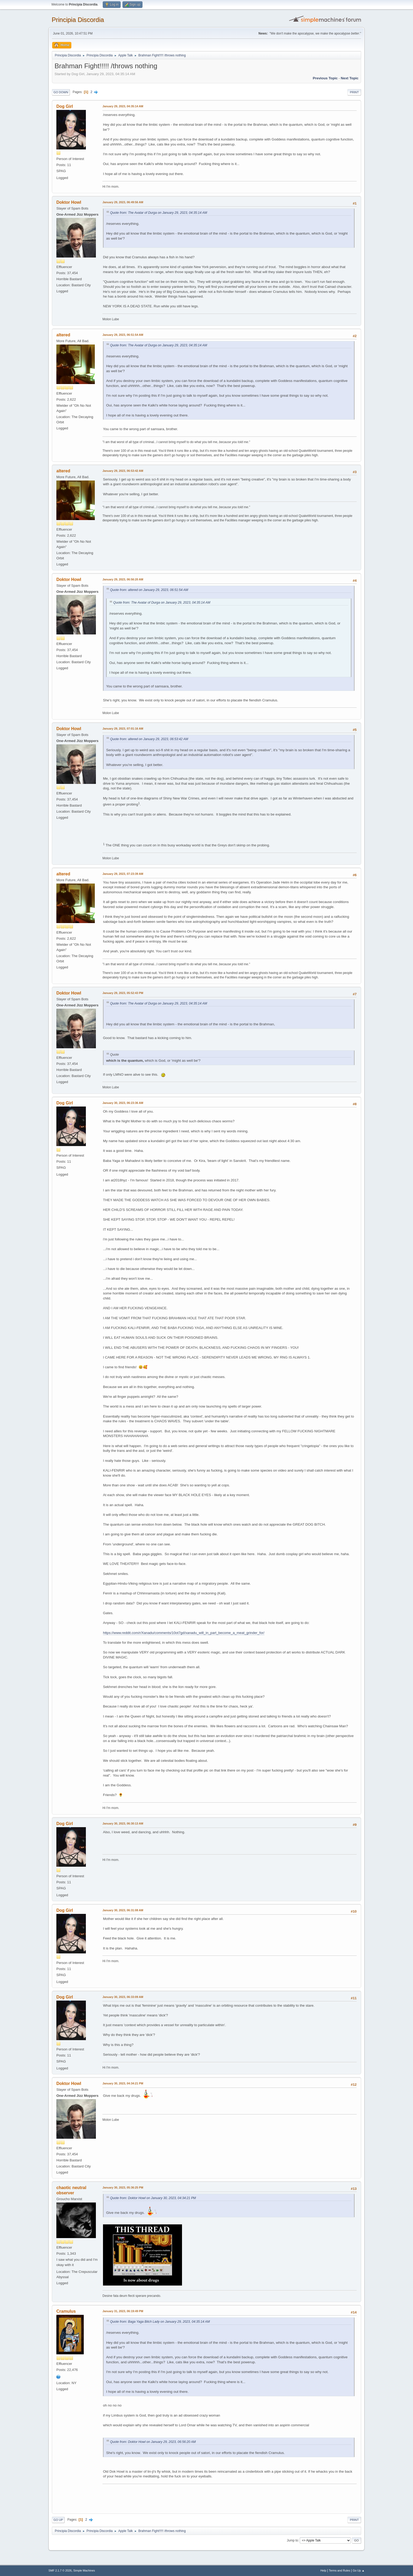  Describe the element at coordinates (153, 2198) in the screenshot. I see `Quote from: Doktor Howl on January 30, 2023, 04:34:21 PM` at that location.